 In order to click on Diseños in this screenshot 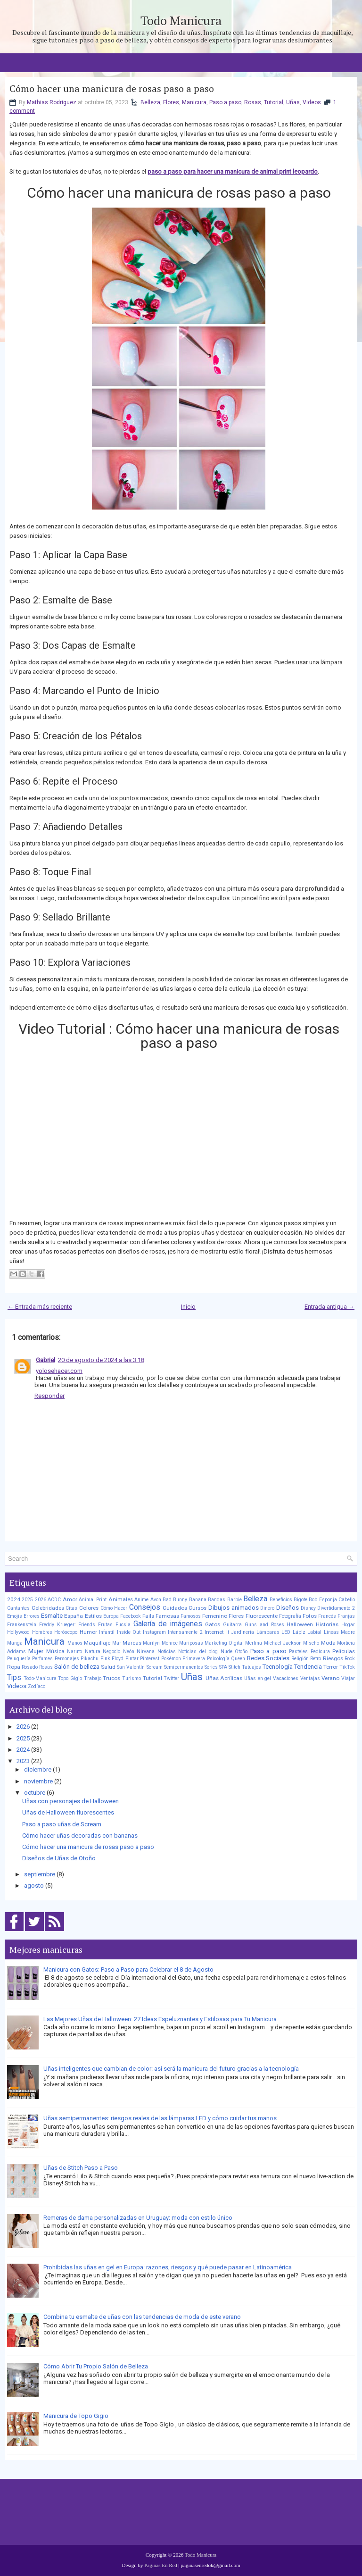, I will do `click(287, 1607)`.